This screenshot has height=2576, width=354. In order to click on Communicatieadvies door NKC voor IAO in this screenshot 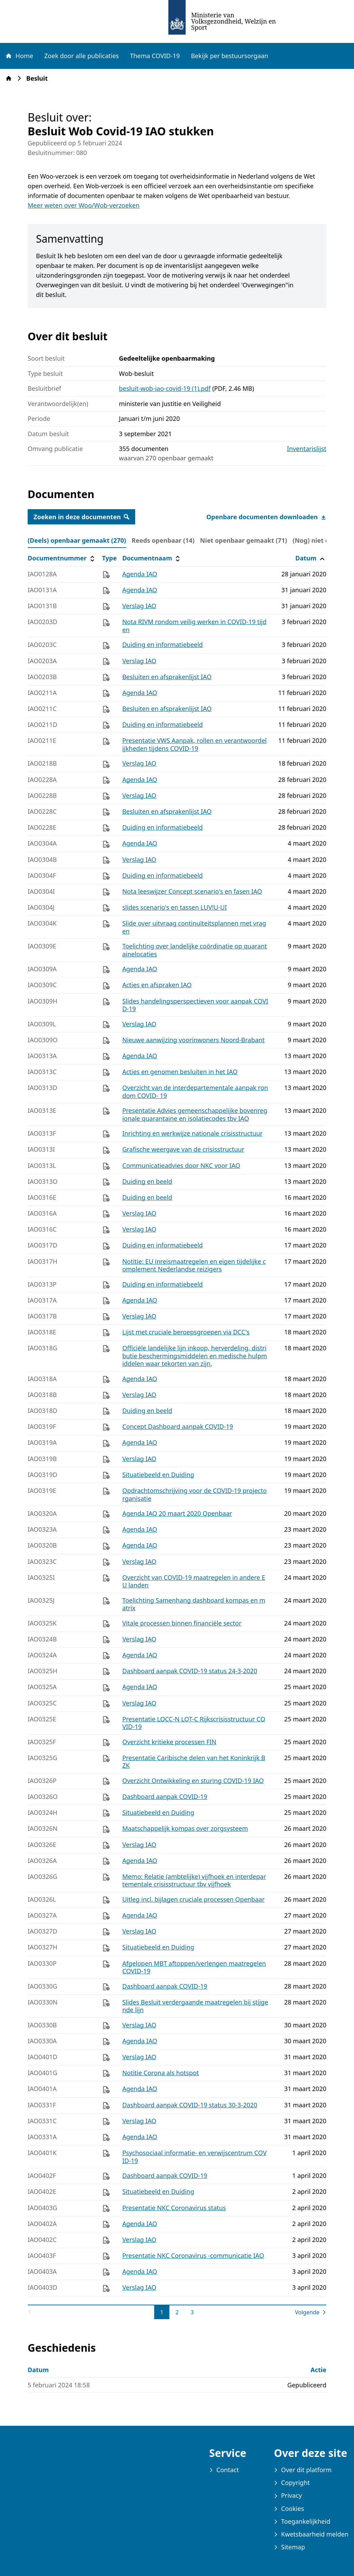, I will do `click(181, 1165)`.